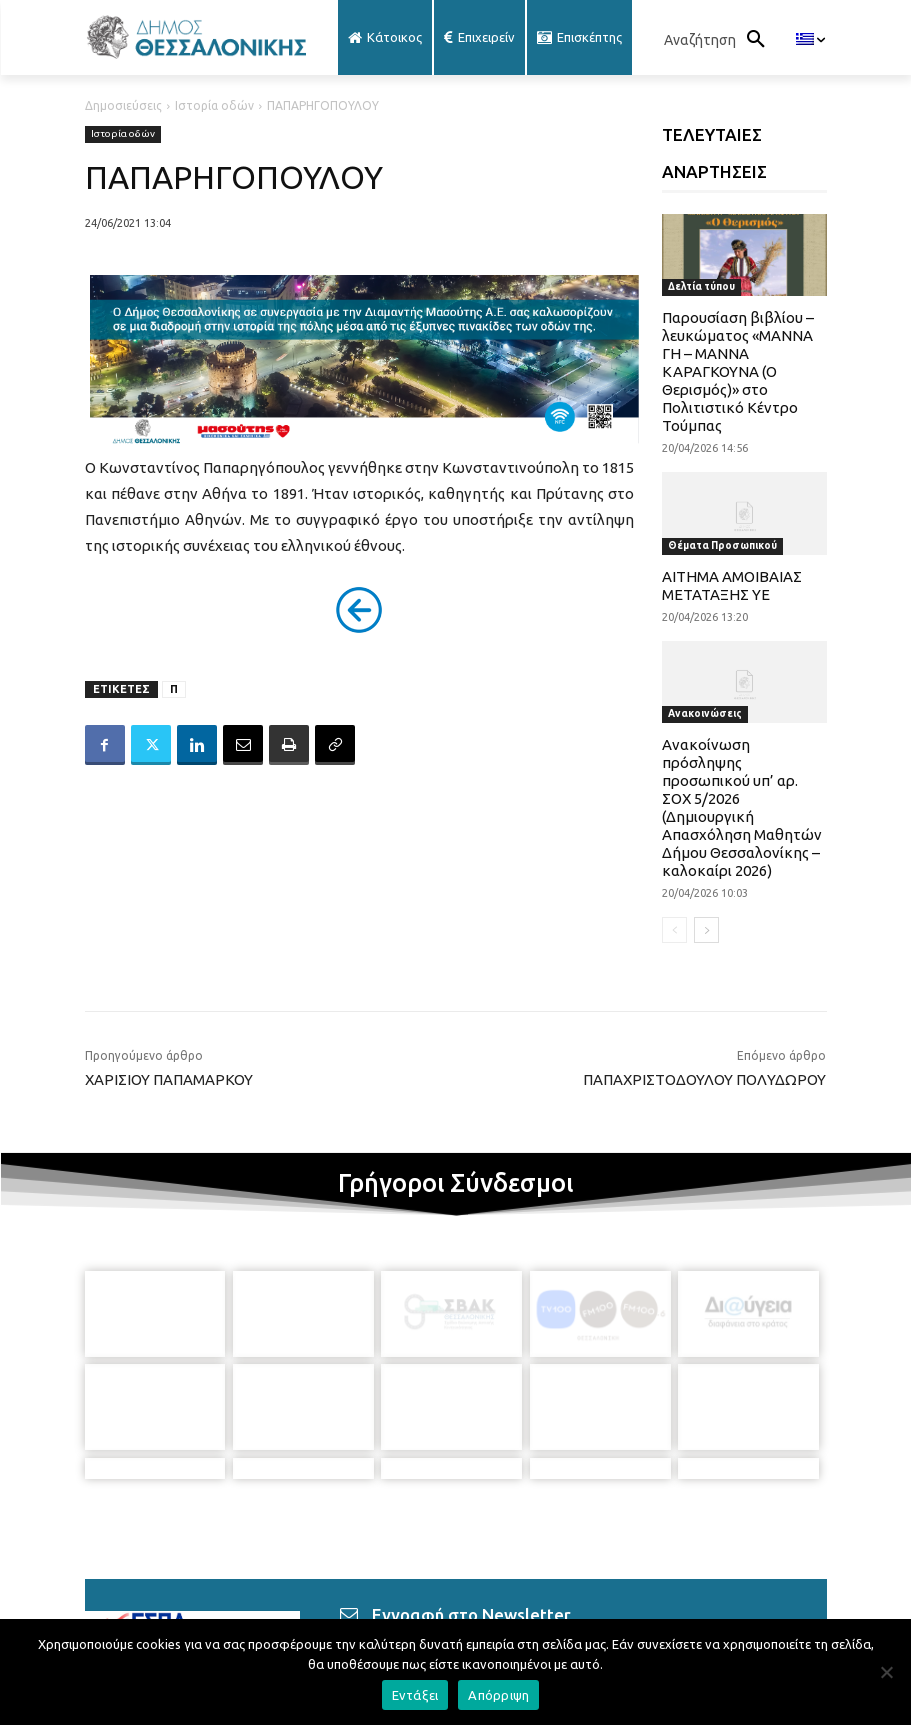 This screenshot has width=911, height=1725. I want to click on [menuitem], so click(810, 40).